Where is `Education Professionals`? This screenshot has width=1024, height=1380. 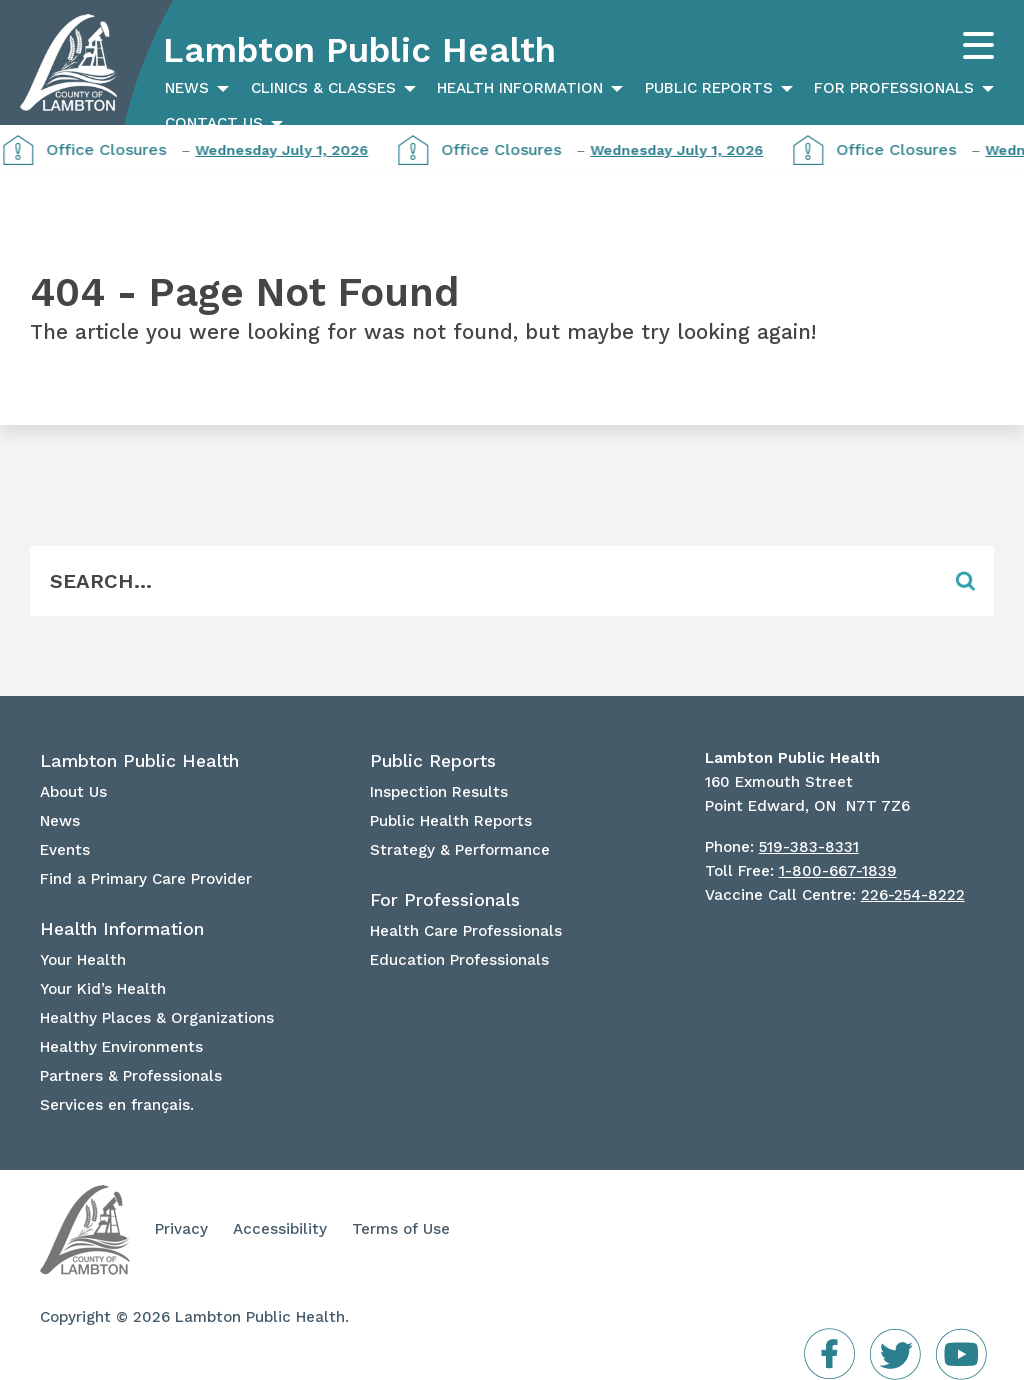 Education Professionals is located at coordinates (459, 960).